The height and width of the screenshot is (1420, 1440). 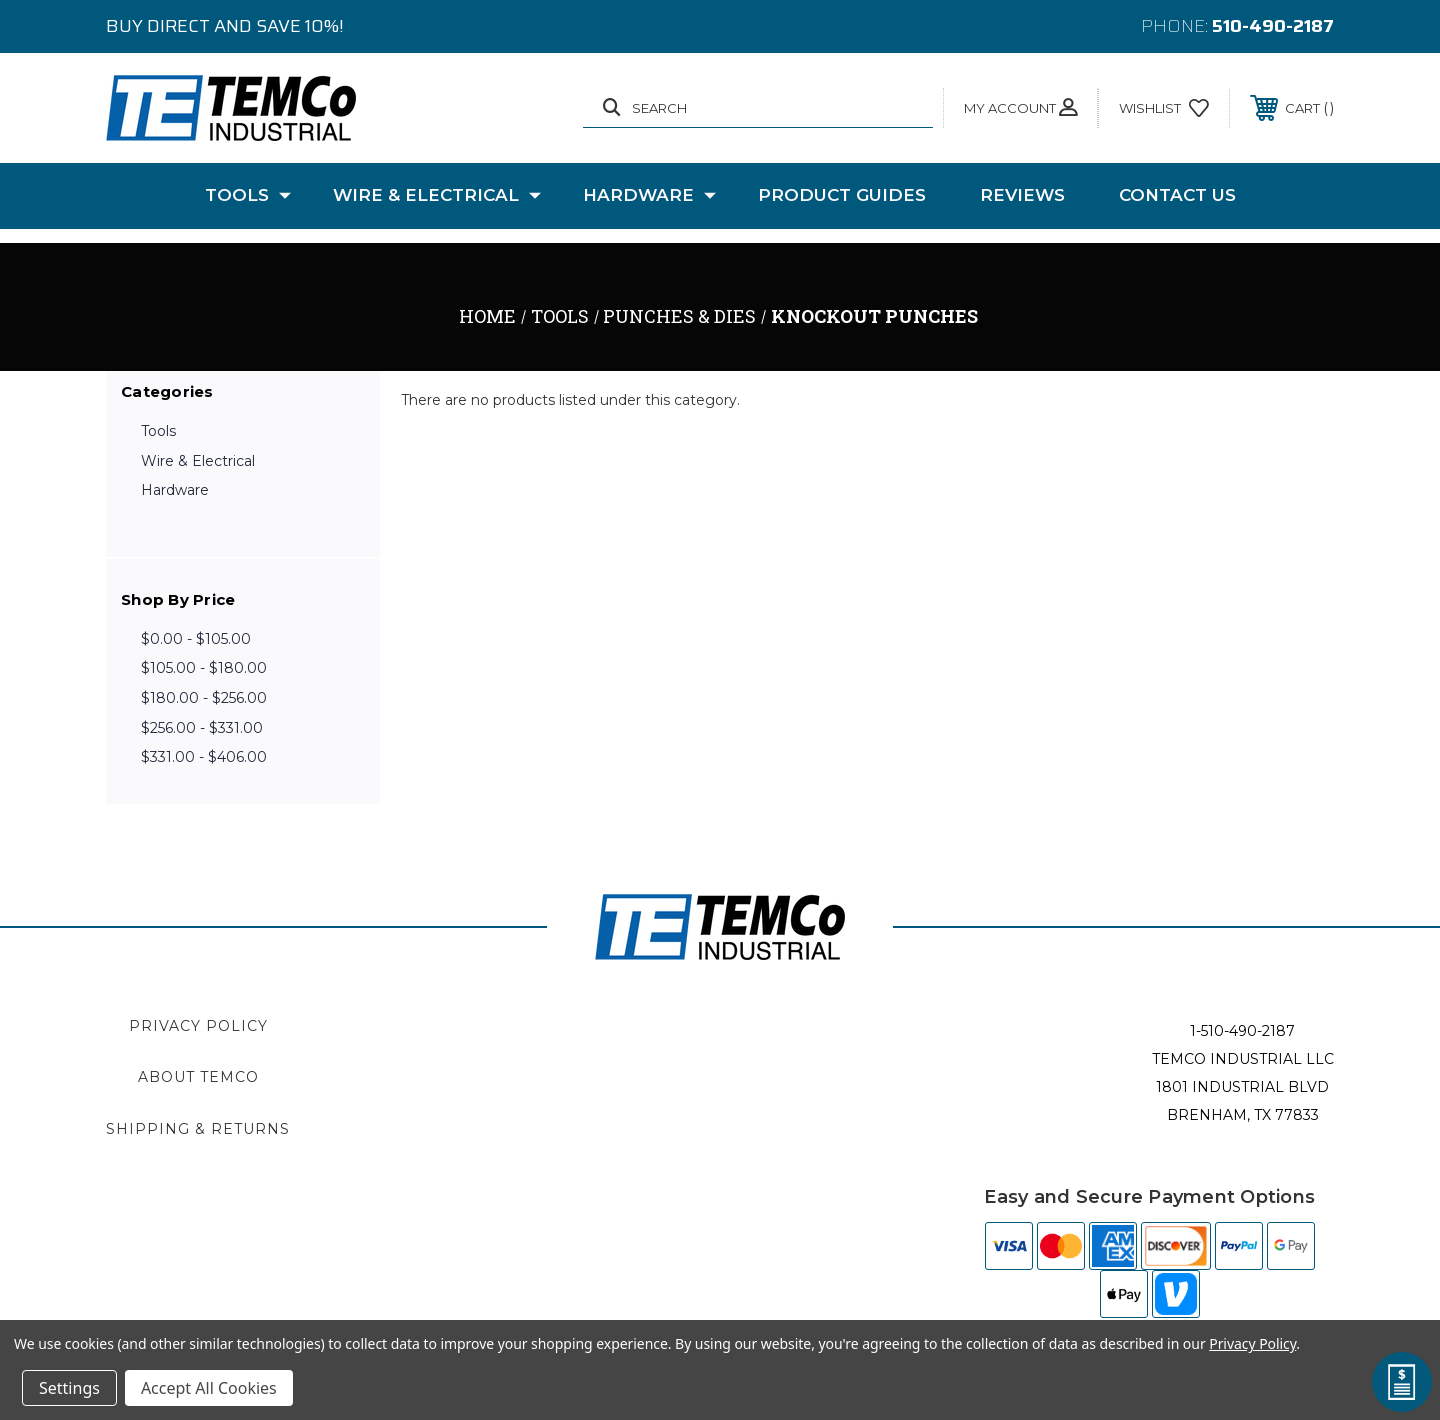 What do you see at coordinates (248, 196) in the screenshot?
I see `Tools` at bounding box center [248, 196].